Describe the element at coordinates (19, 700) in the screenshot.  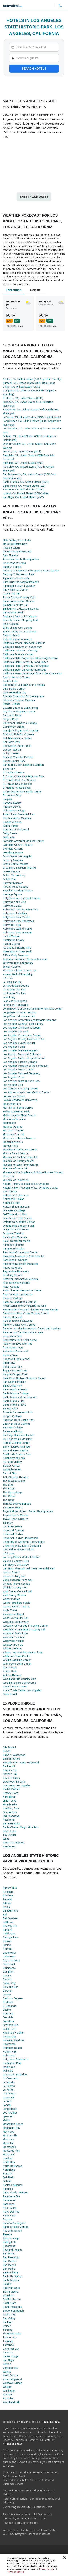
I see `Chinese American Museum` at that location.